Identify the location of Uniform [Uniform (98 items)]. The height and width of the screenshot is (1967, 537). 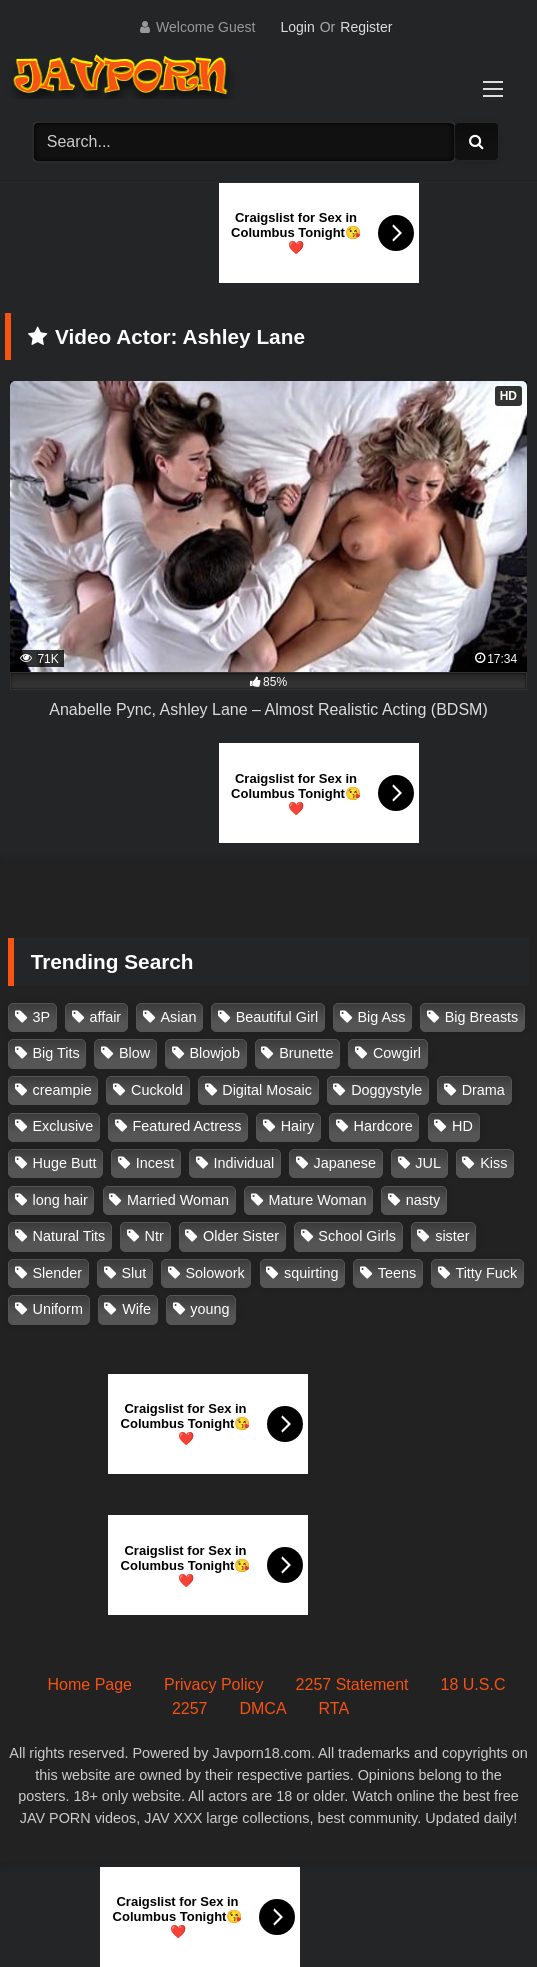
(58, 1309).